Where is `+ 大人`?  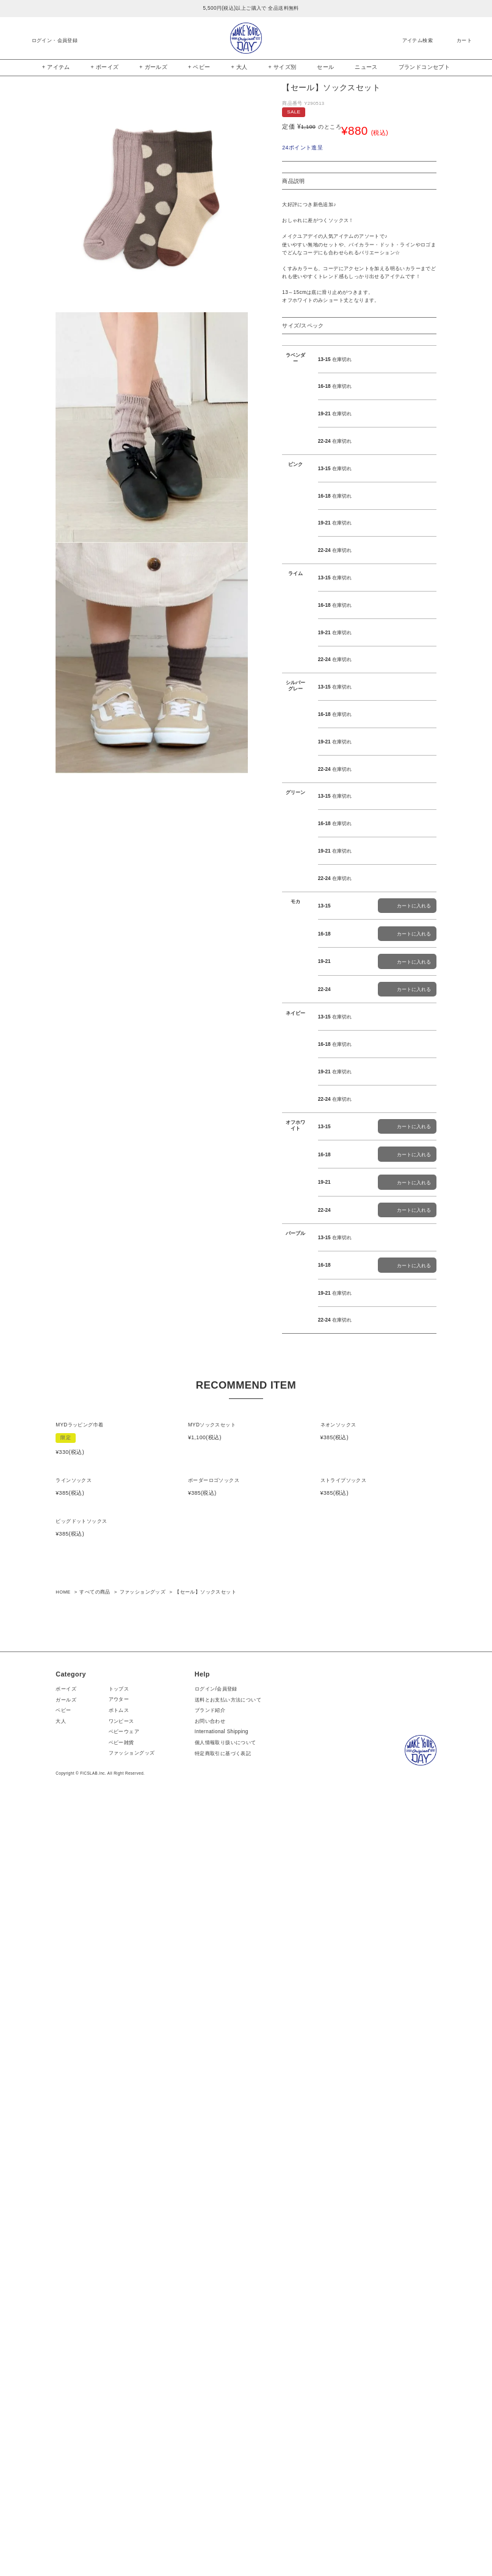
+ 大人 is located at coordinates (239, 67).